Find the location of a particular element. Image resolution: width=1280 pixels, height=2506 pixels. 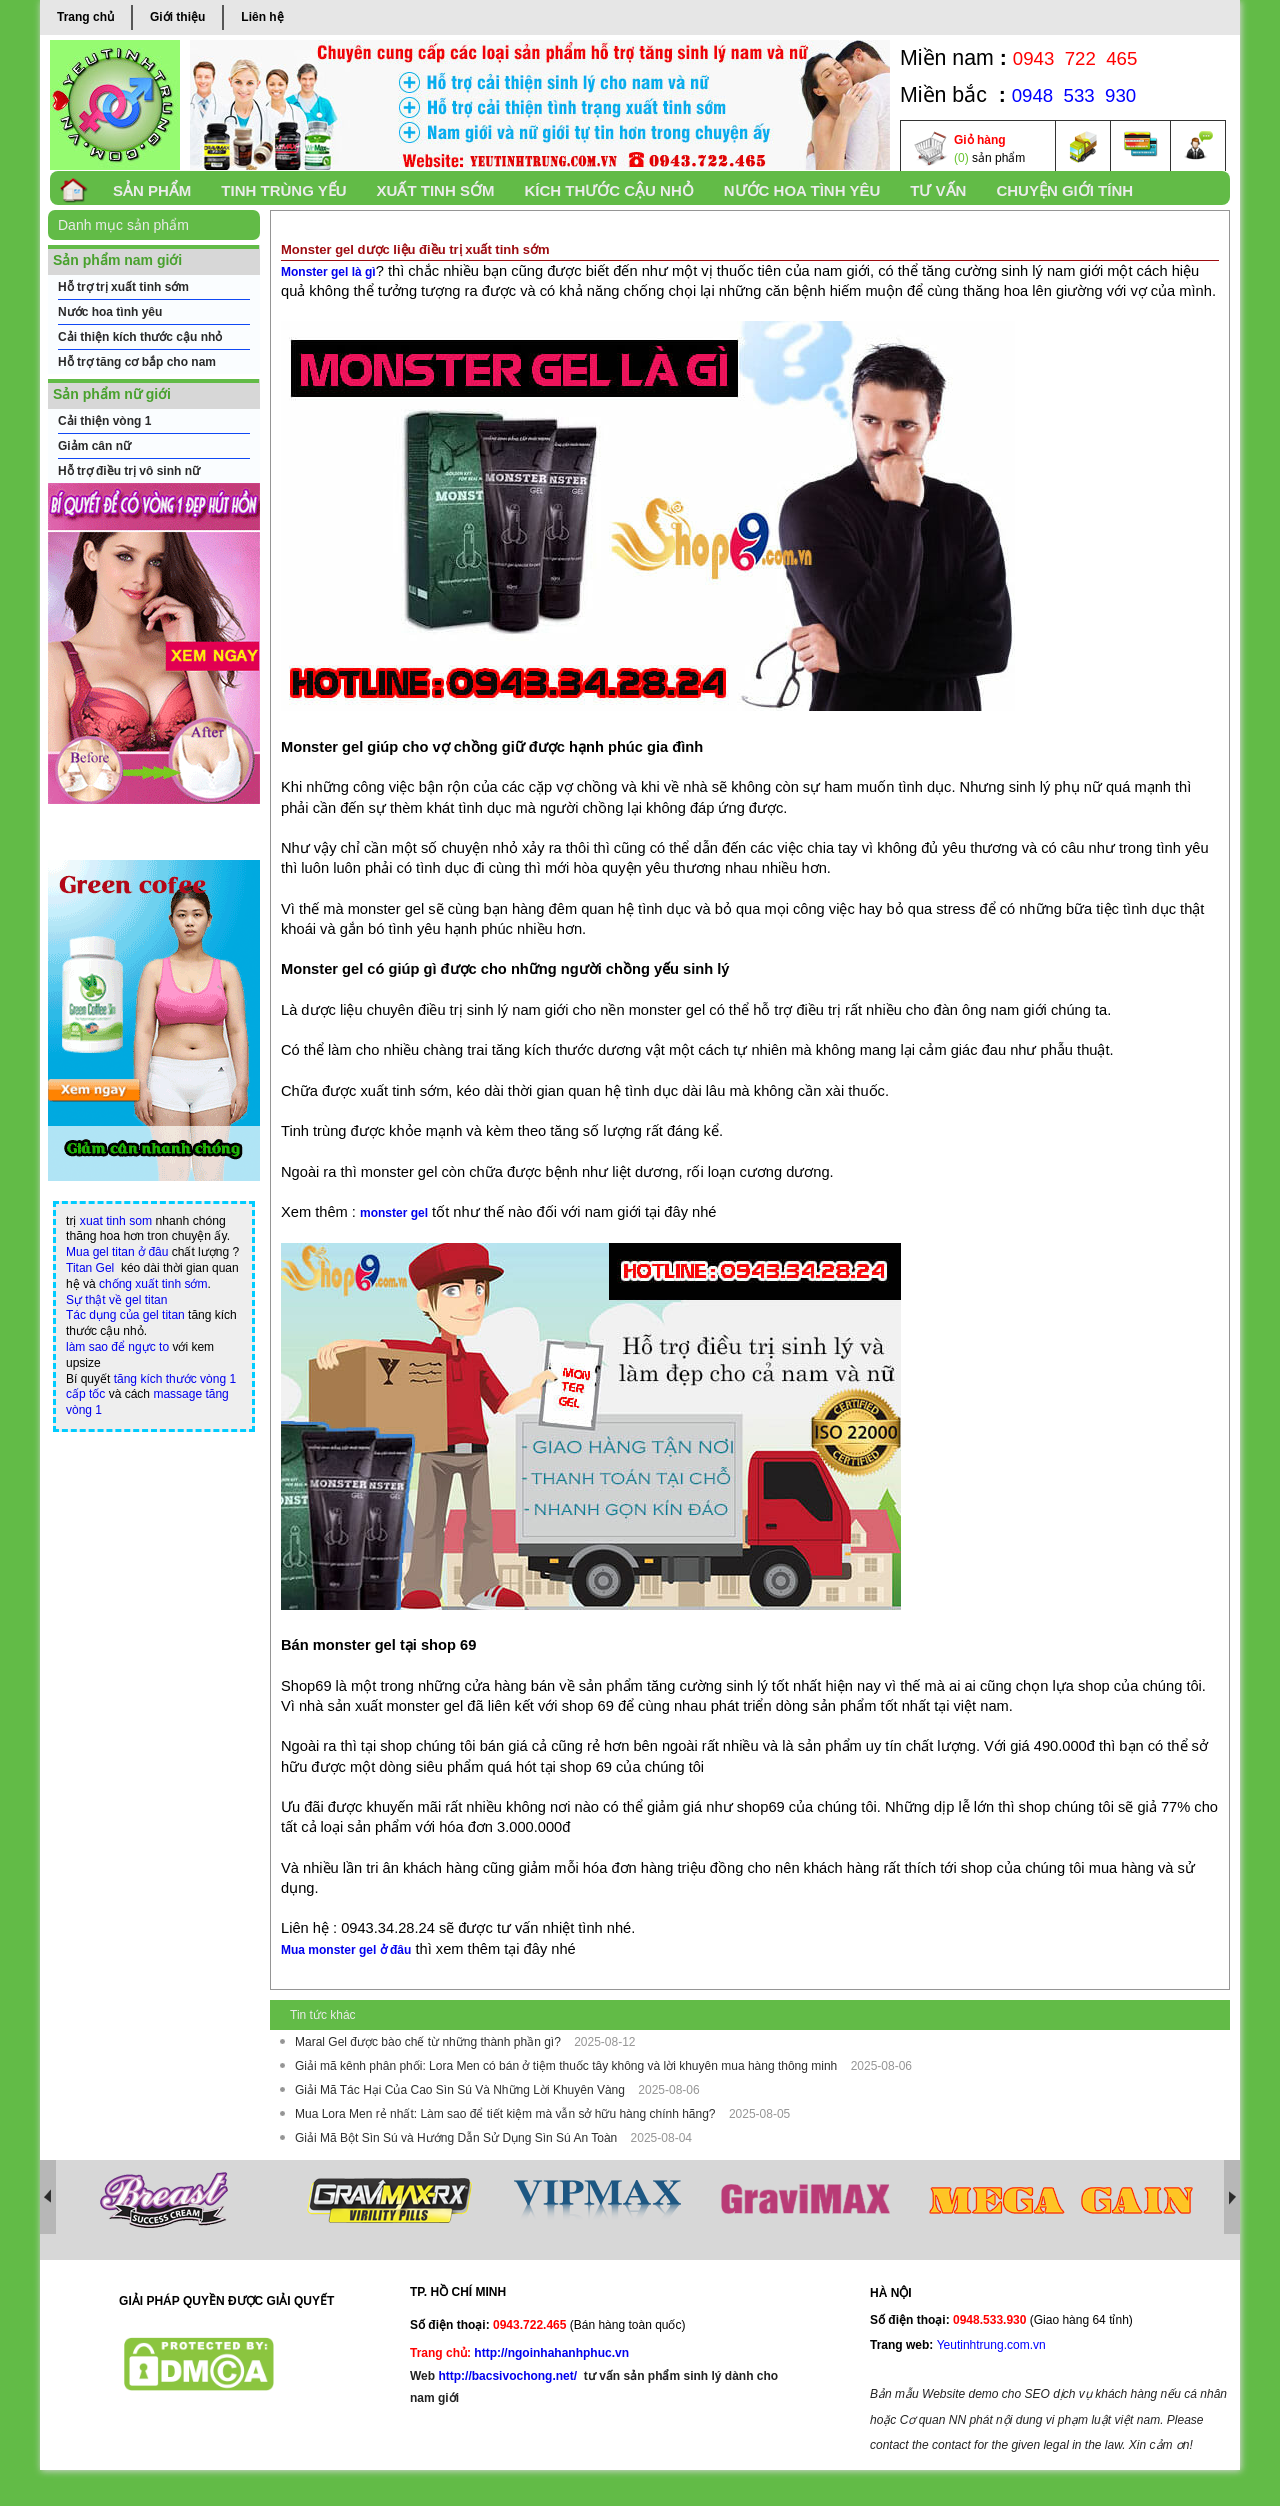

Sản phẩm nữ giới is located at coordinates (112, 394).